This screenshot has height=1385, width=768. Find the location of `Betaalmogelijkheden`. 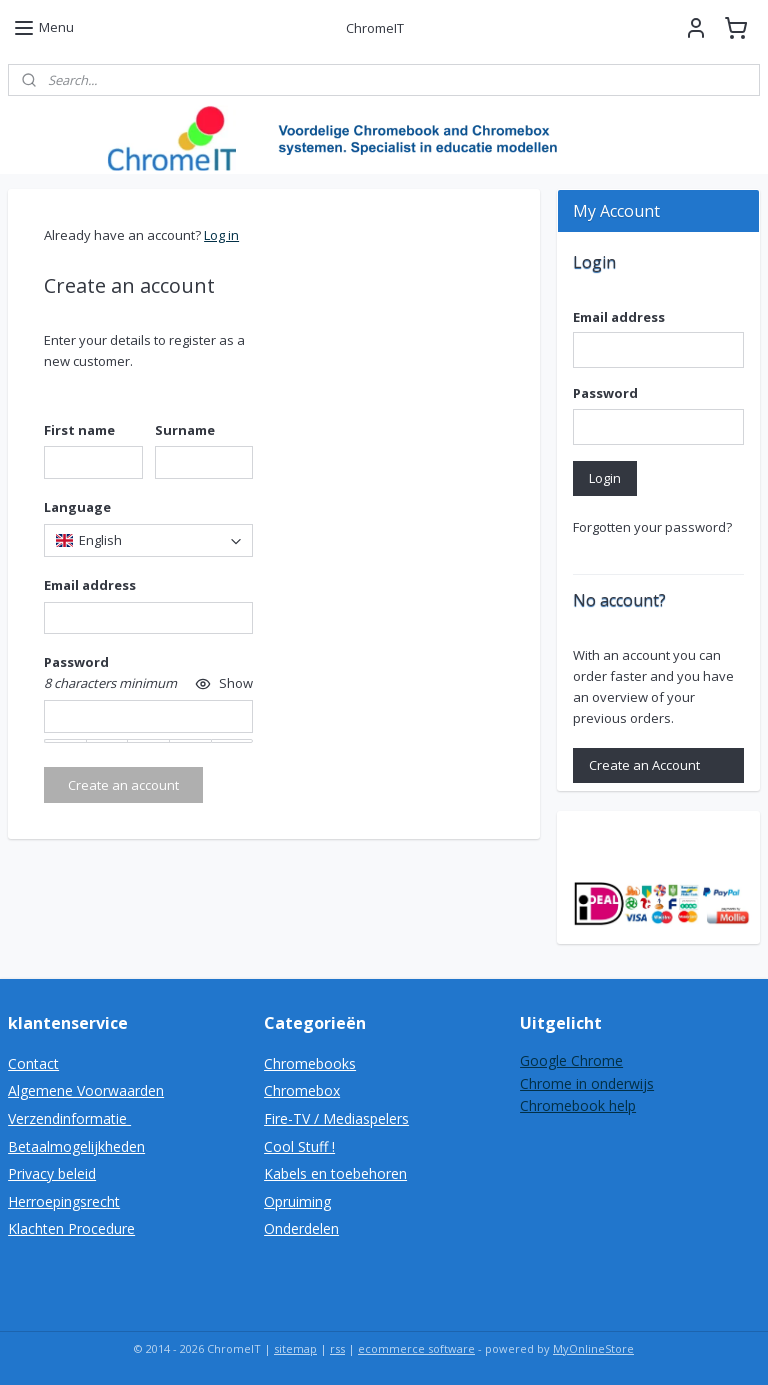

Betaalmogelijkheden is located at coordinates (76, 1146).